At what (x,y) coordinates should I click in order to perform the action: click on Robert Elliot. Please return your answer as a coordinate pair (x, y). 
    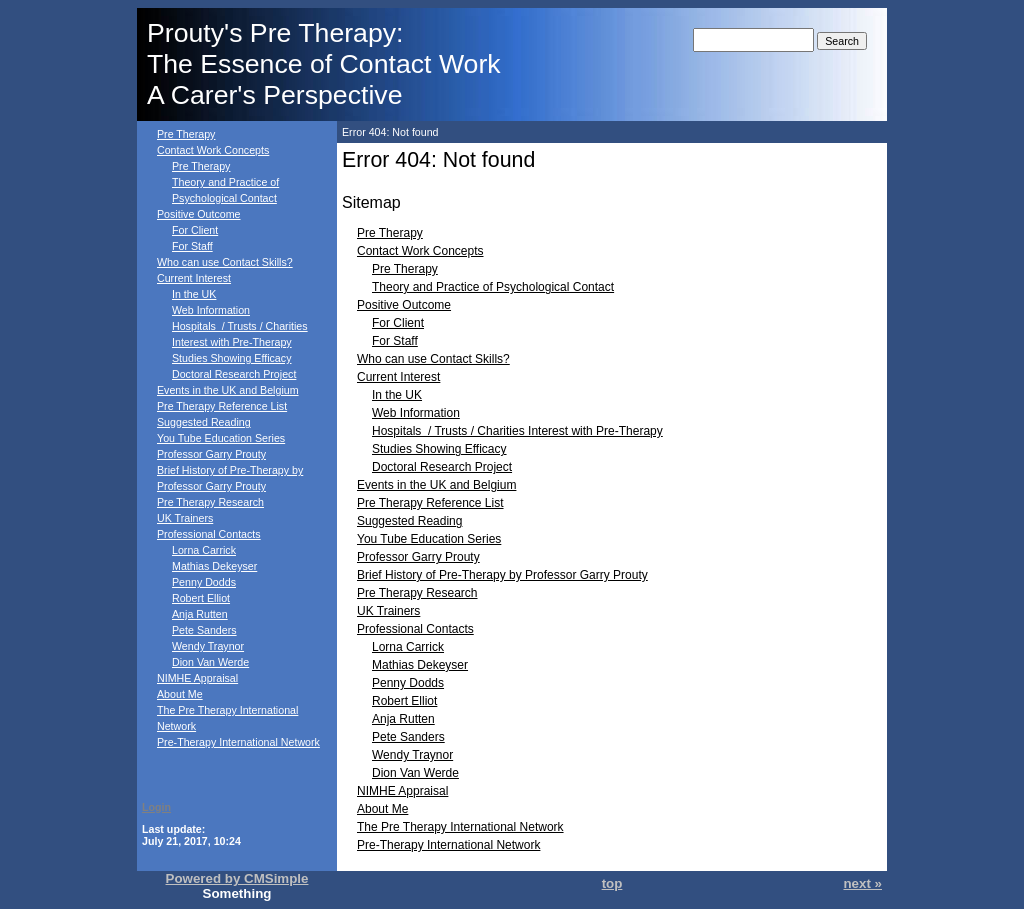
    Looking at the image, I should click on (201, 598).